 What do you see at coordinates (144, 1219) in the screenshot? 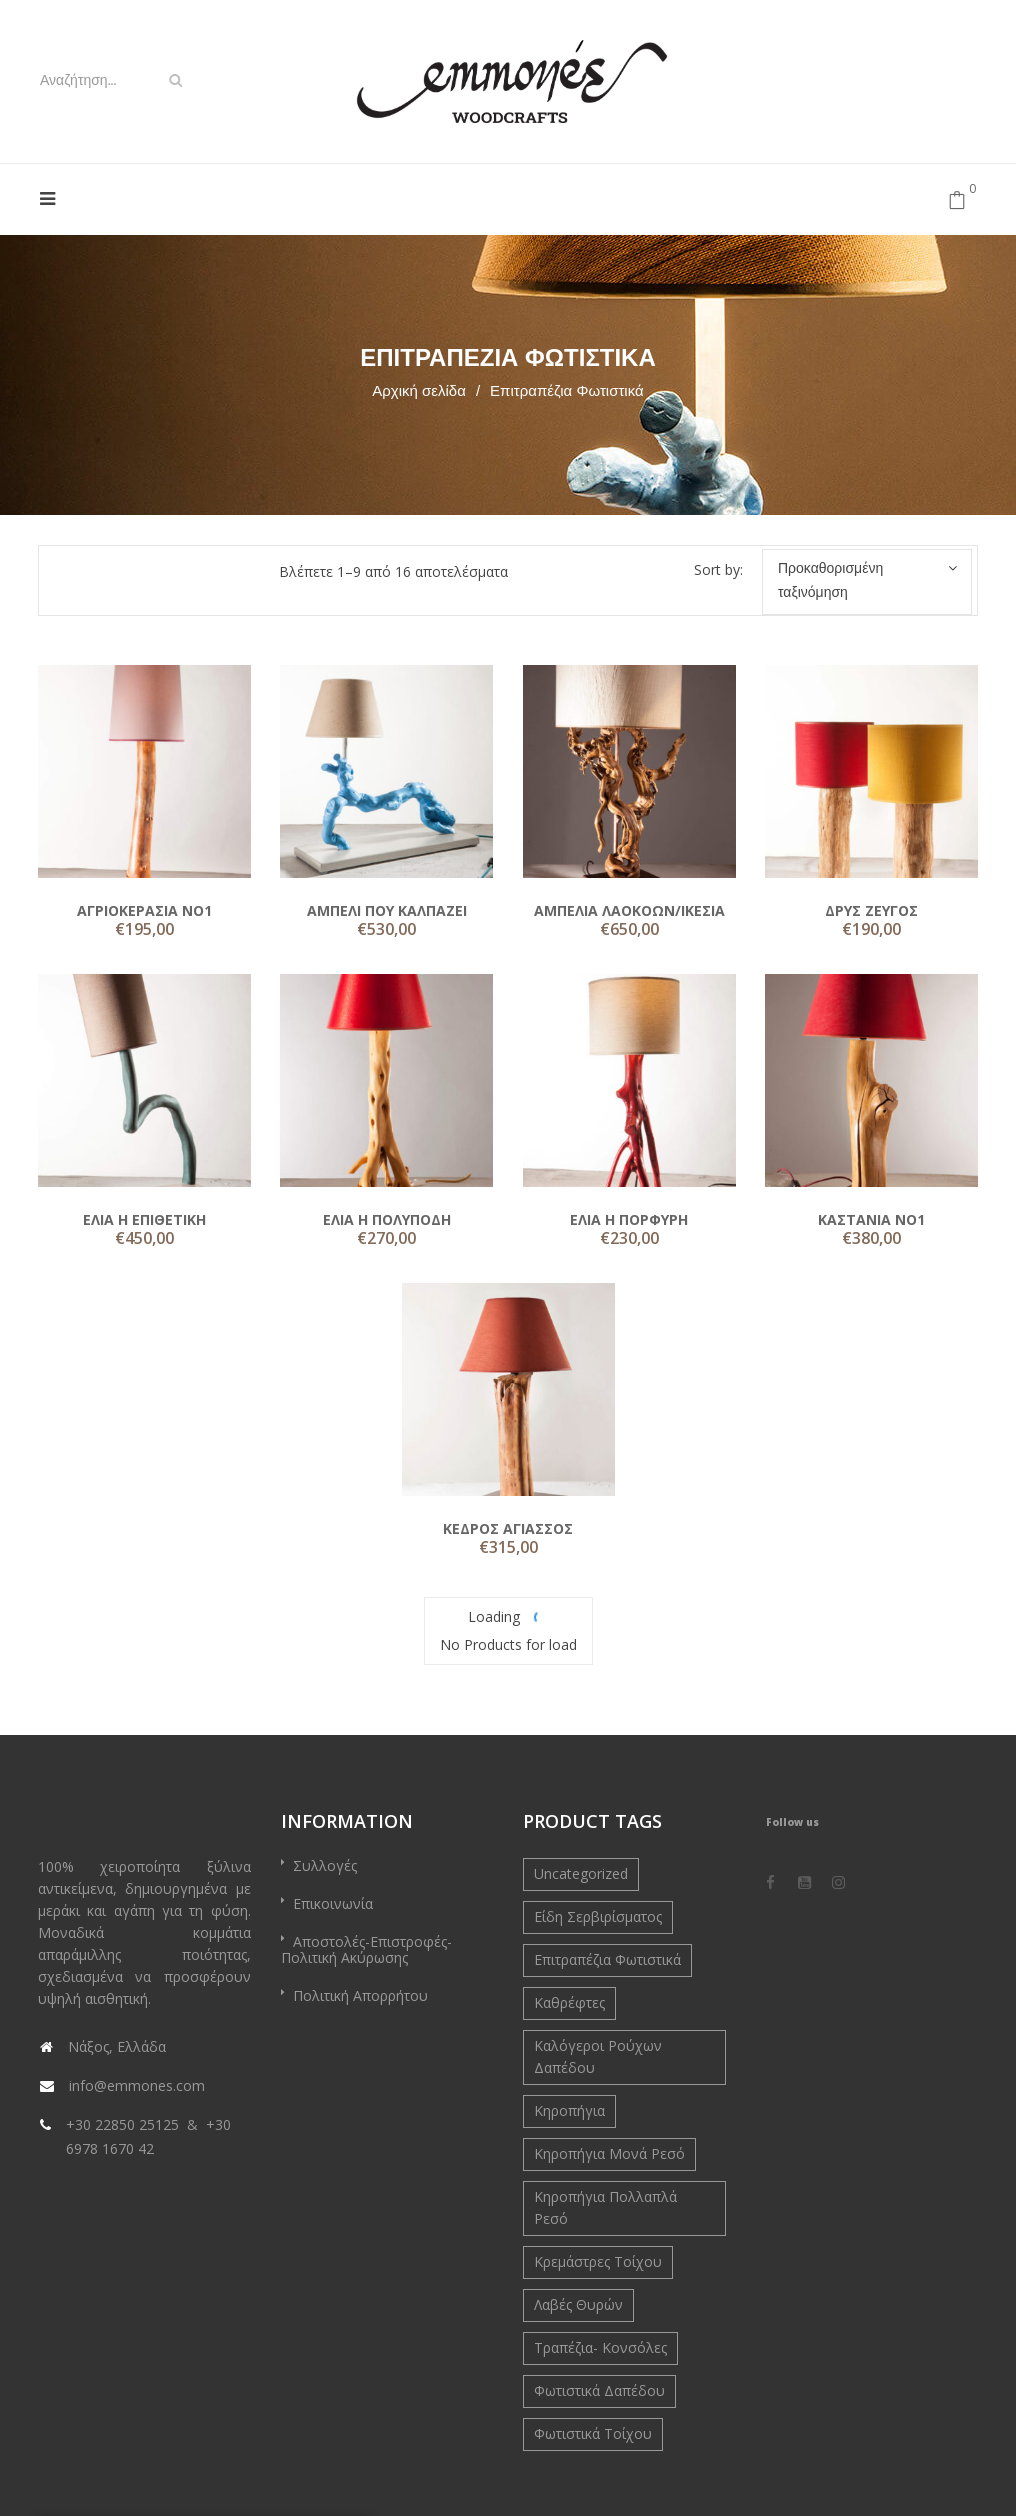
I see `ΕΛΙΑ Η ΕΠΙΘΕΤΙΚΗ` at bounding box center [144, 1219].